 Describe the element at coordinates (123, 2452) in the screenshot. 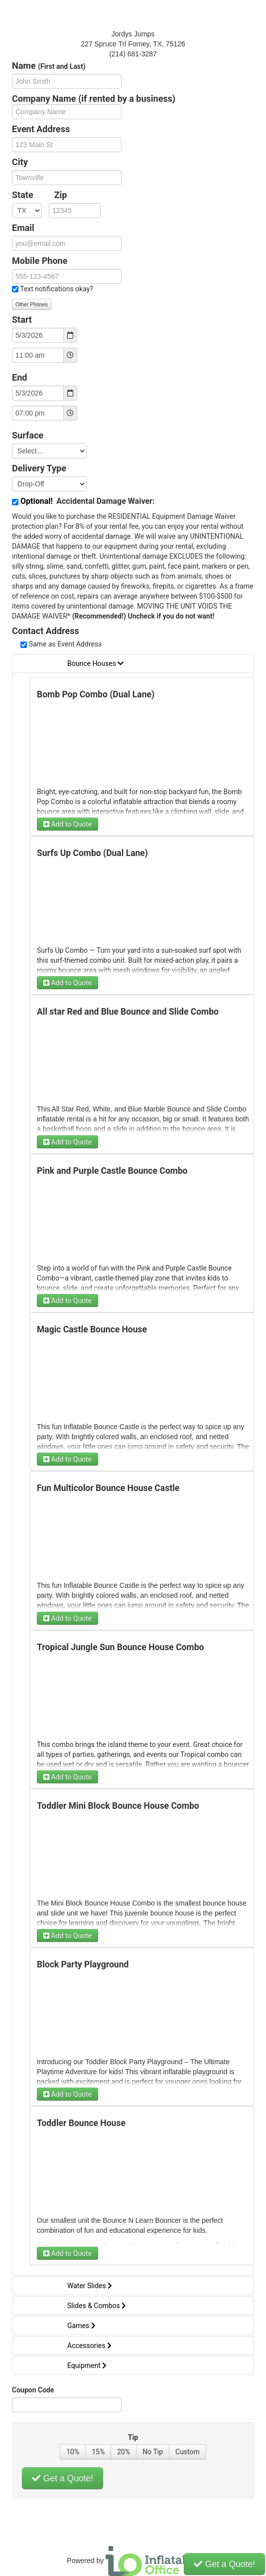

I see `20%` at that location.